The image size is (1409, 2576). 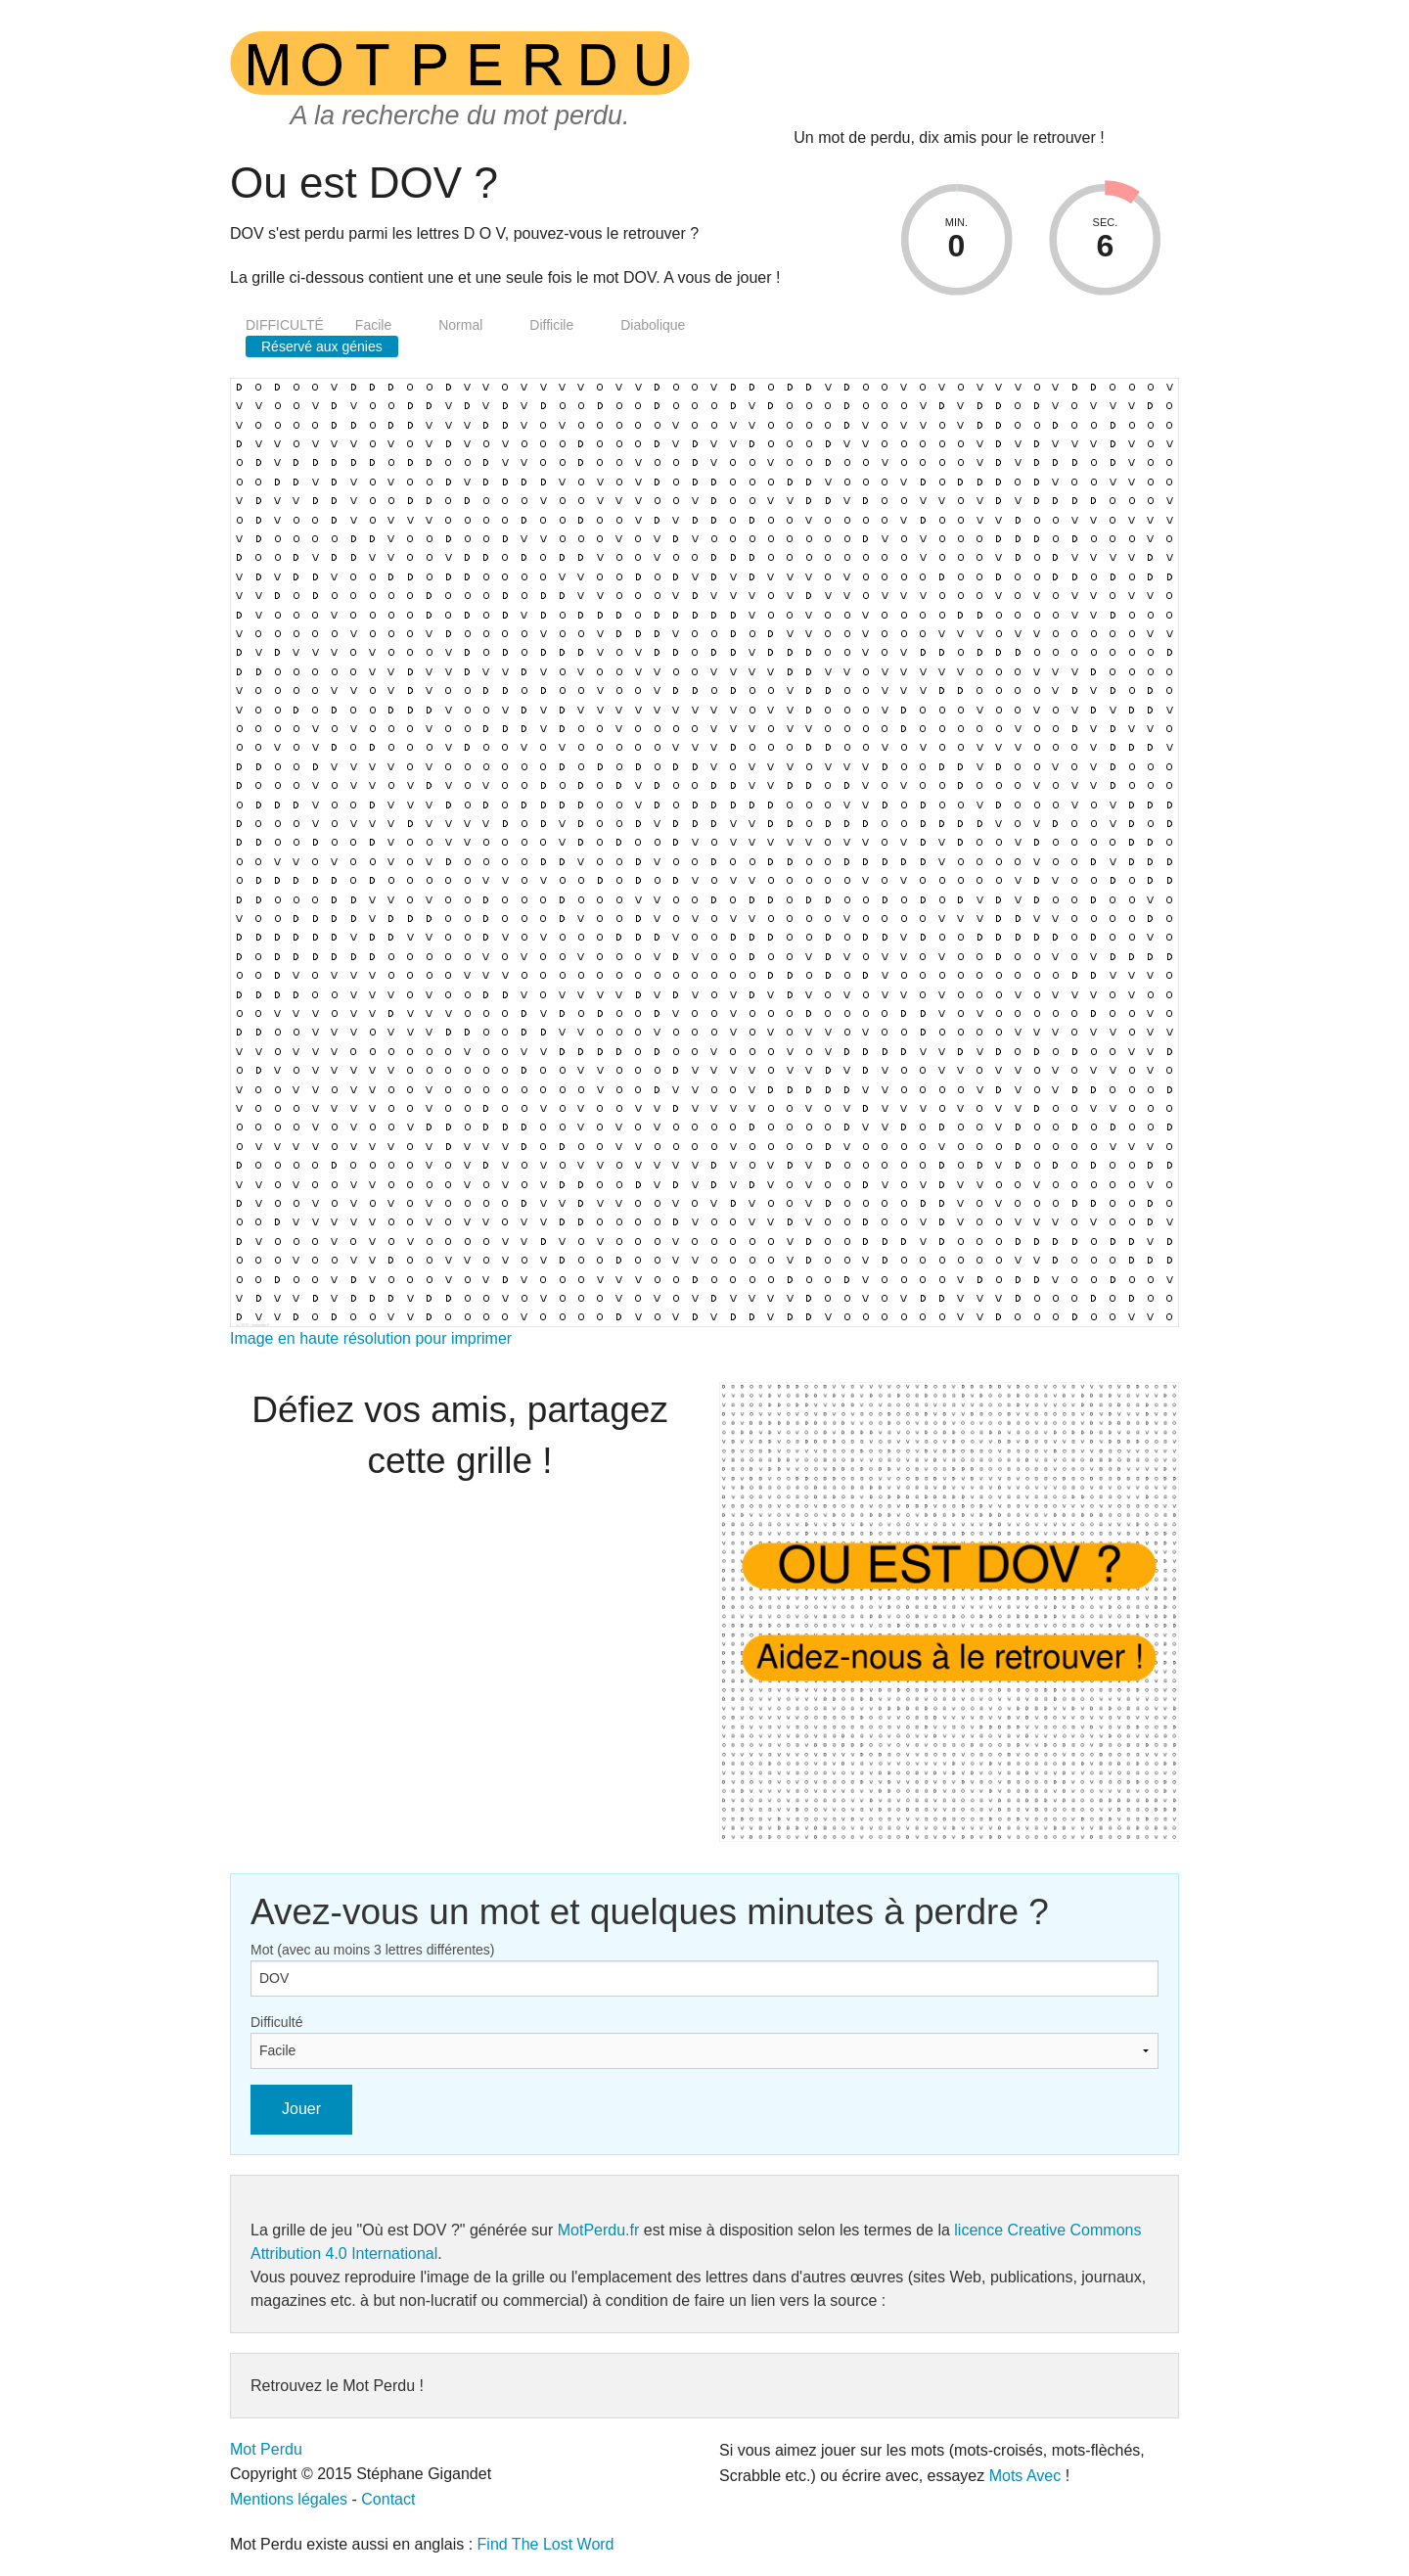 I want to click on Jouer, so click(x=301, y=2108).